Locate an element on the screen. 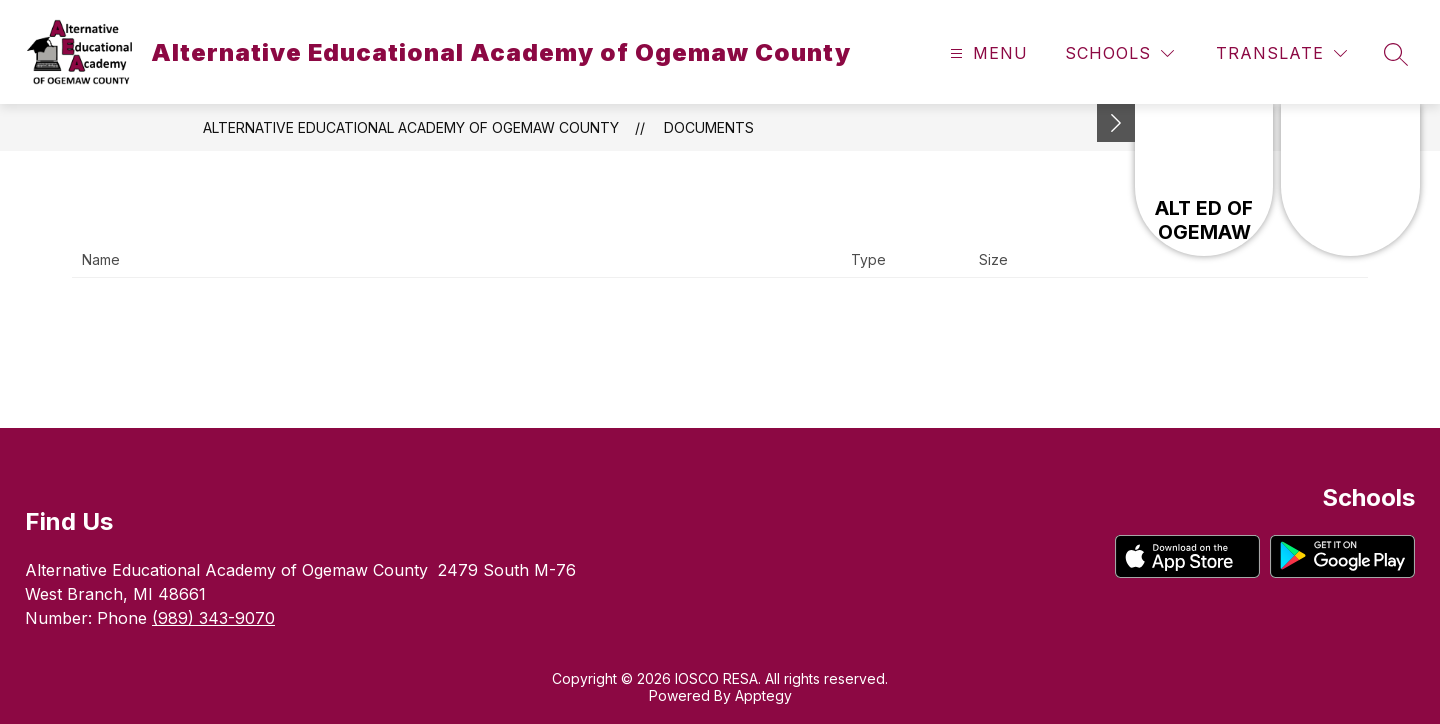 This screenshot has height=724, width=1440. [Open menu] is located at coordinates (986, 53).